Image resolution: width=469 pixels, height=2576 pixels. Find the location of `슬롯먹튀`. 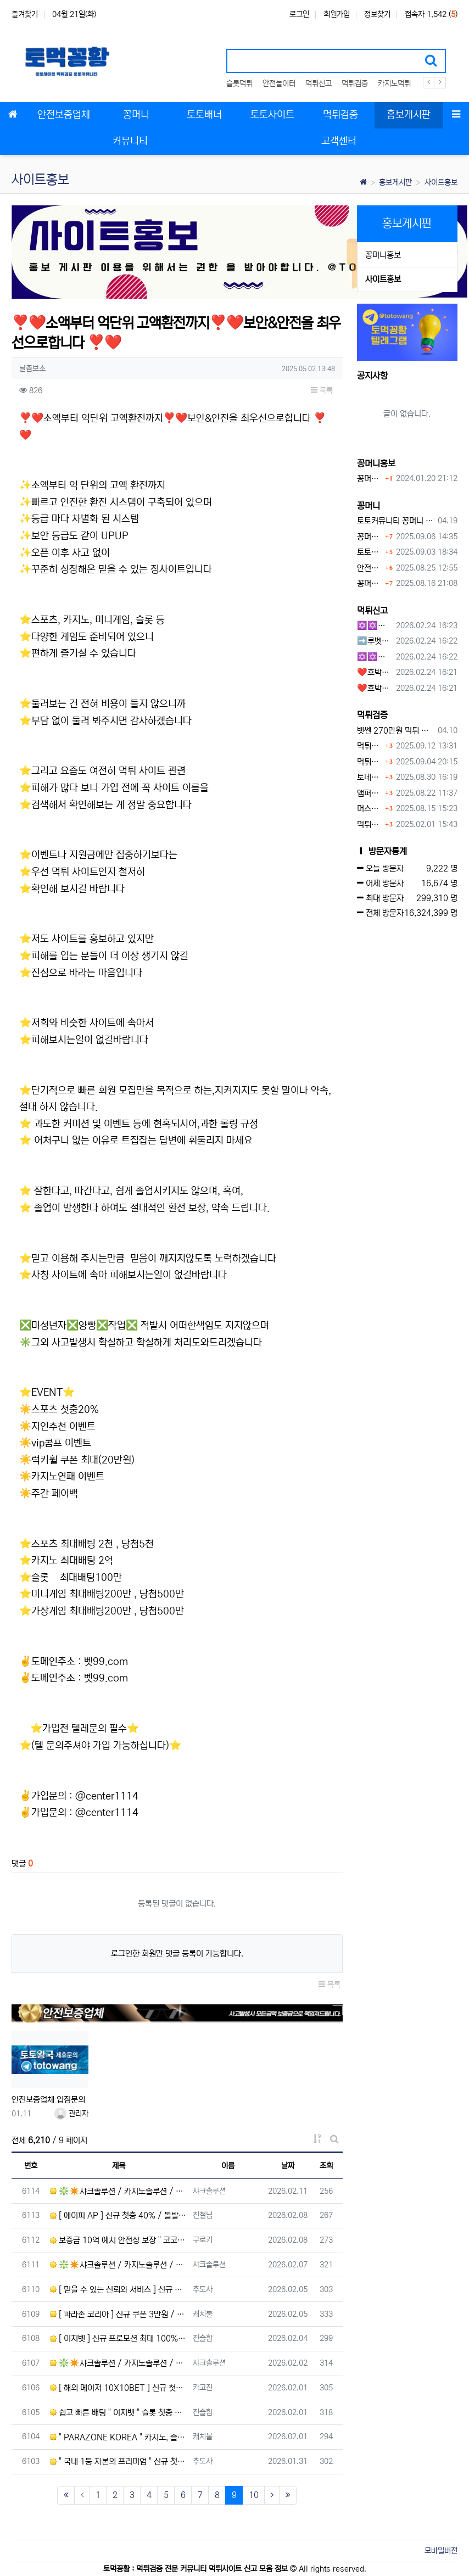

슬롯먹튀 is located at coordinates (239, 83).